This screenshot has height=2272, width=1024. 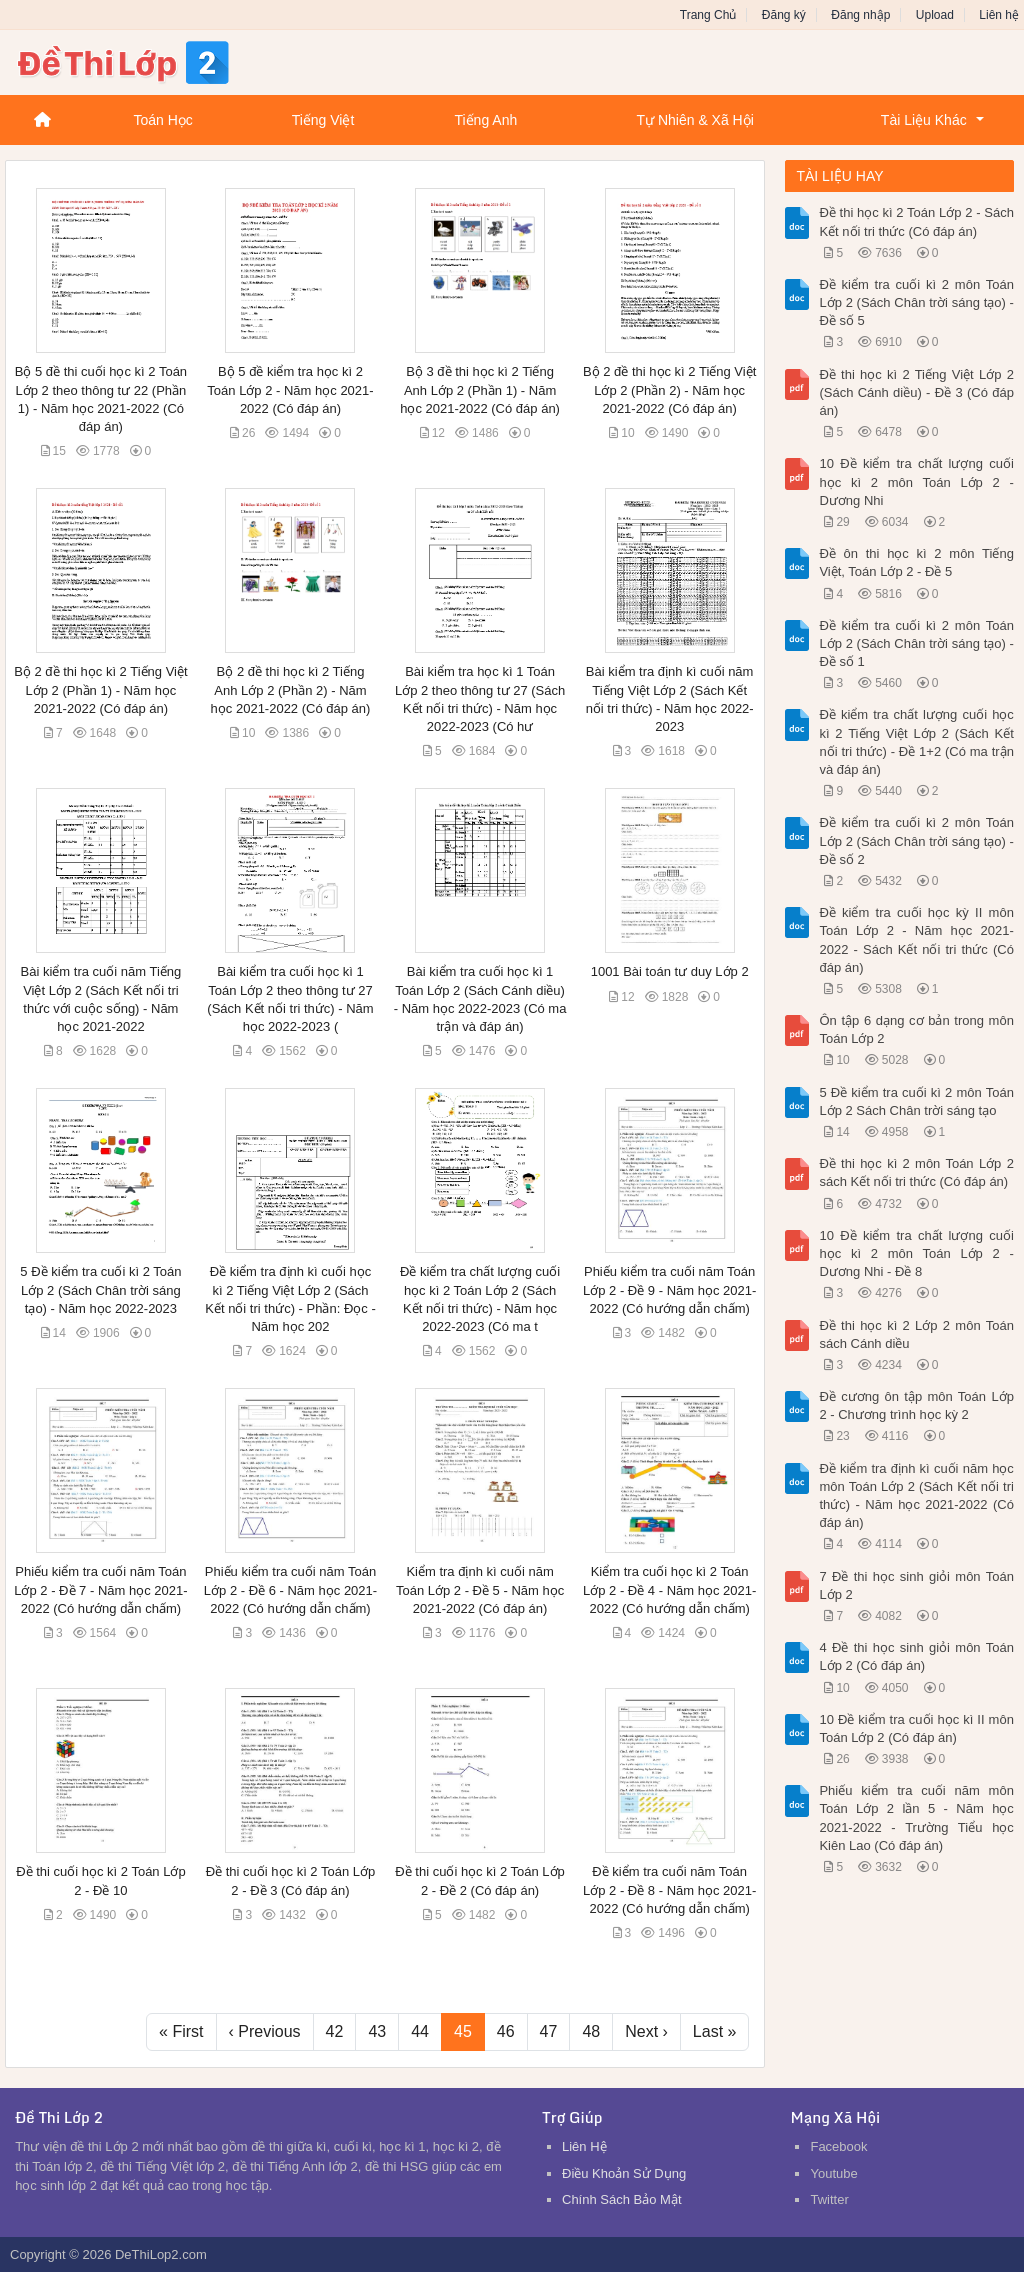 I want to click on ‹ Previous, so click(x=265, y=2031).